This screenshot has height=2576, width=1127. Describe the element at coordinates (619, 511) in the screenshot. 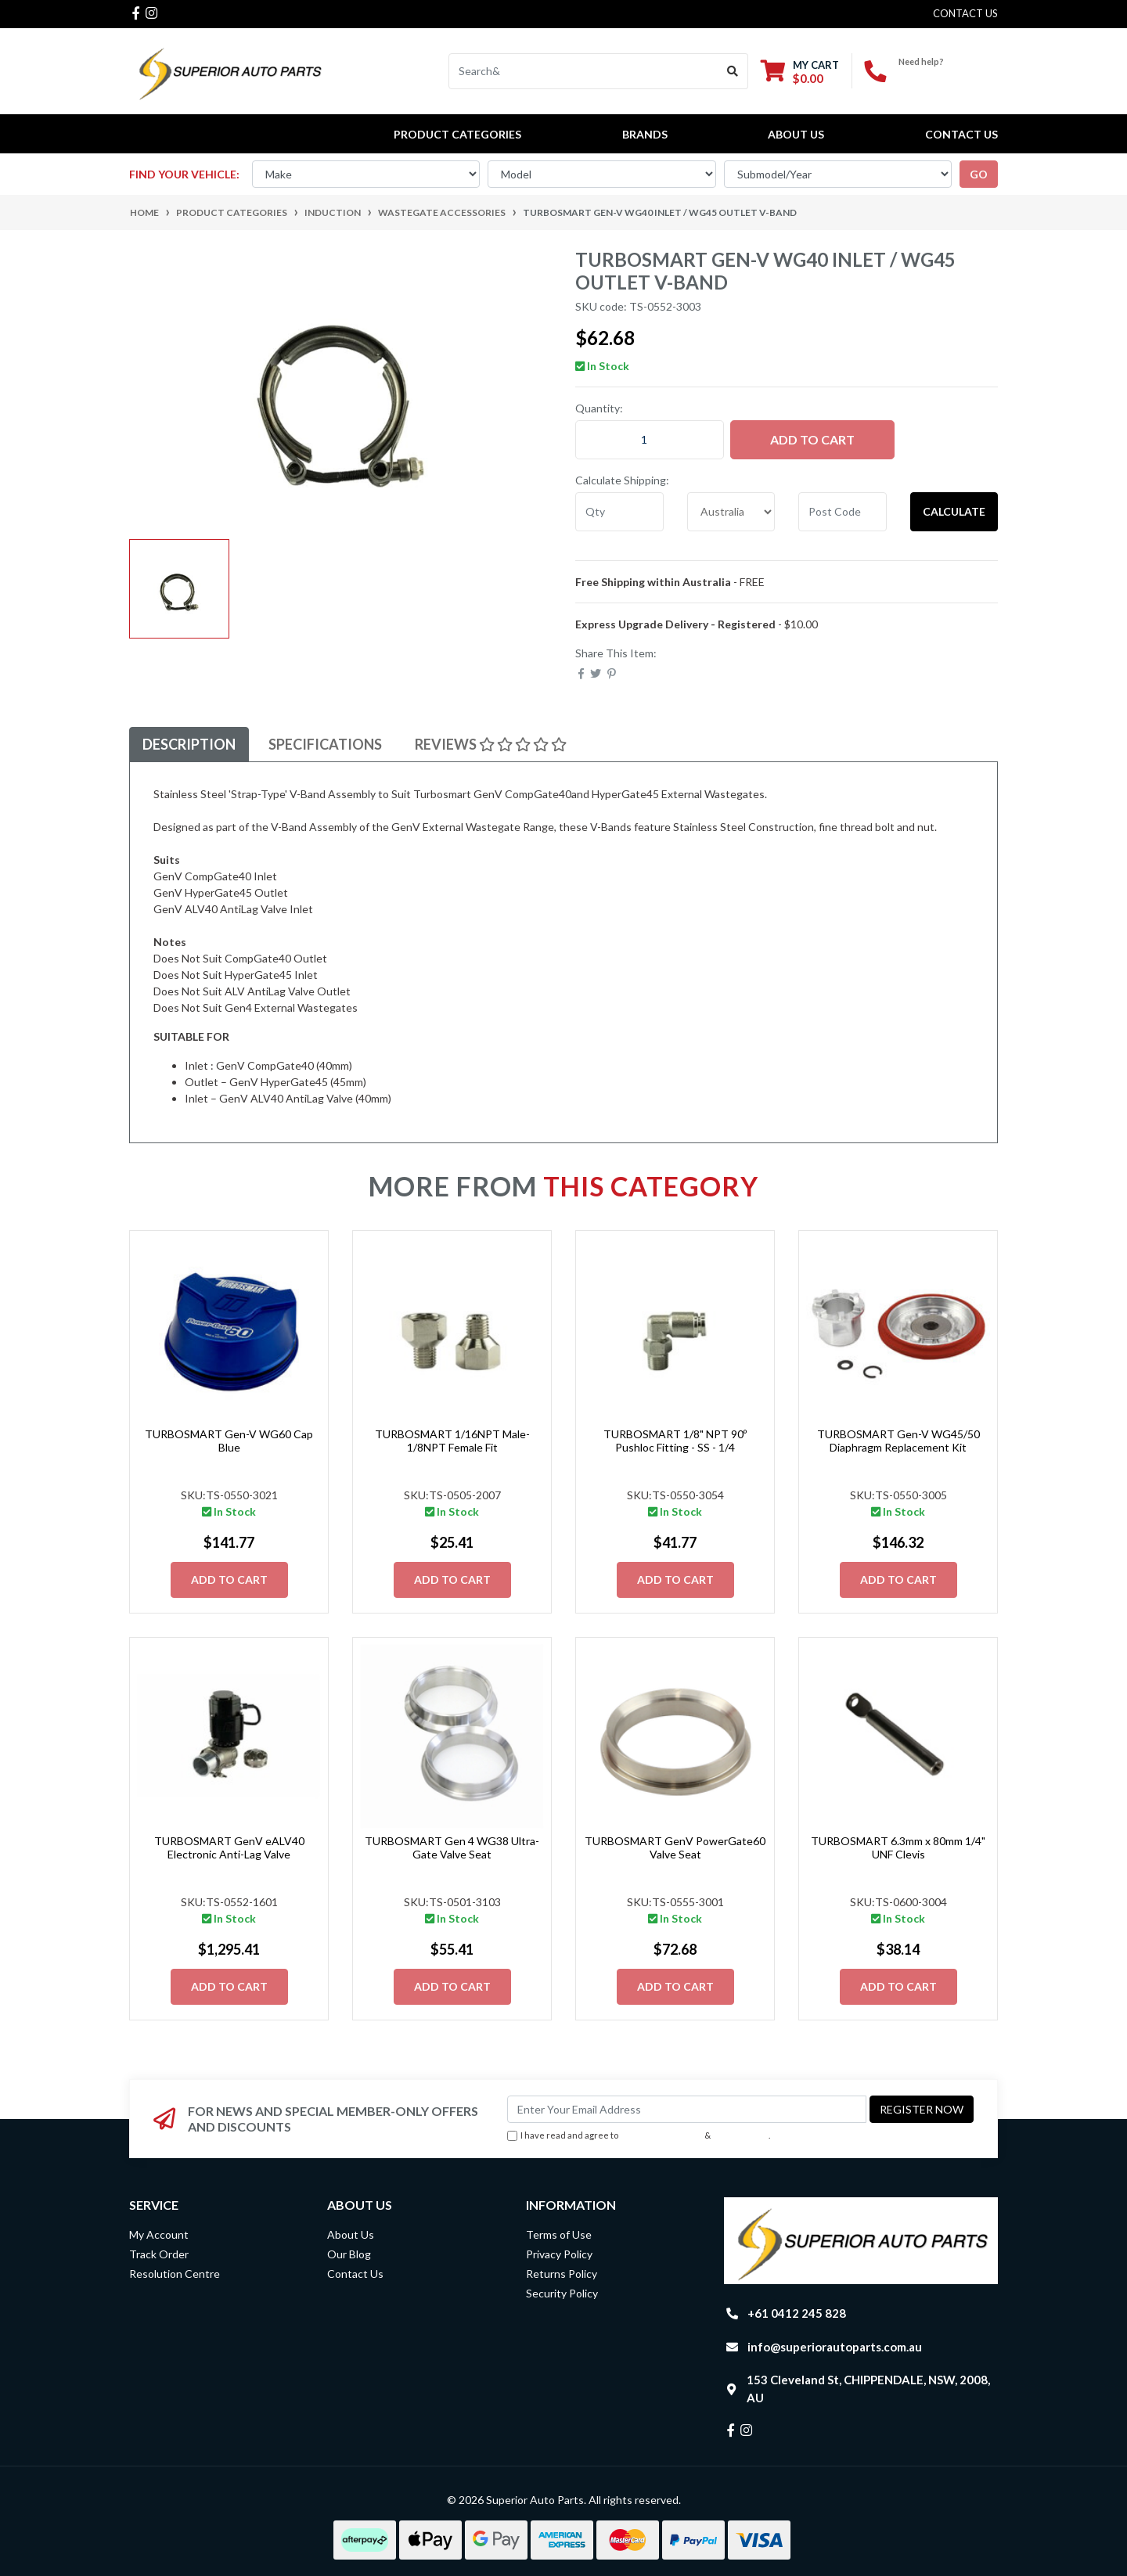

I see `[qty]` at that location.